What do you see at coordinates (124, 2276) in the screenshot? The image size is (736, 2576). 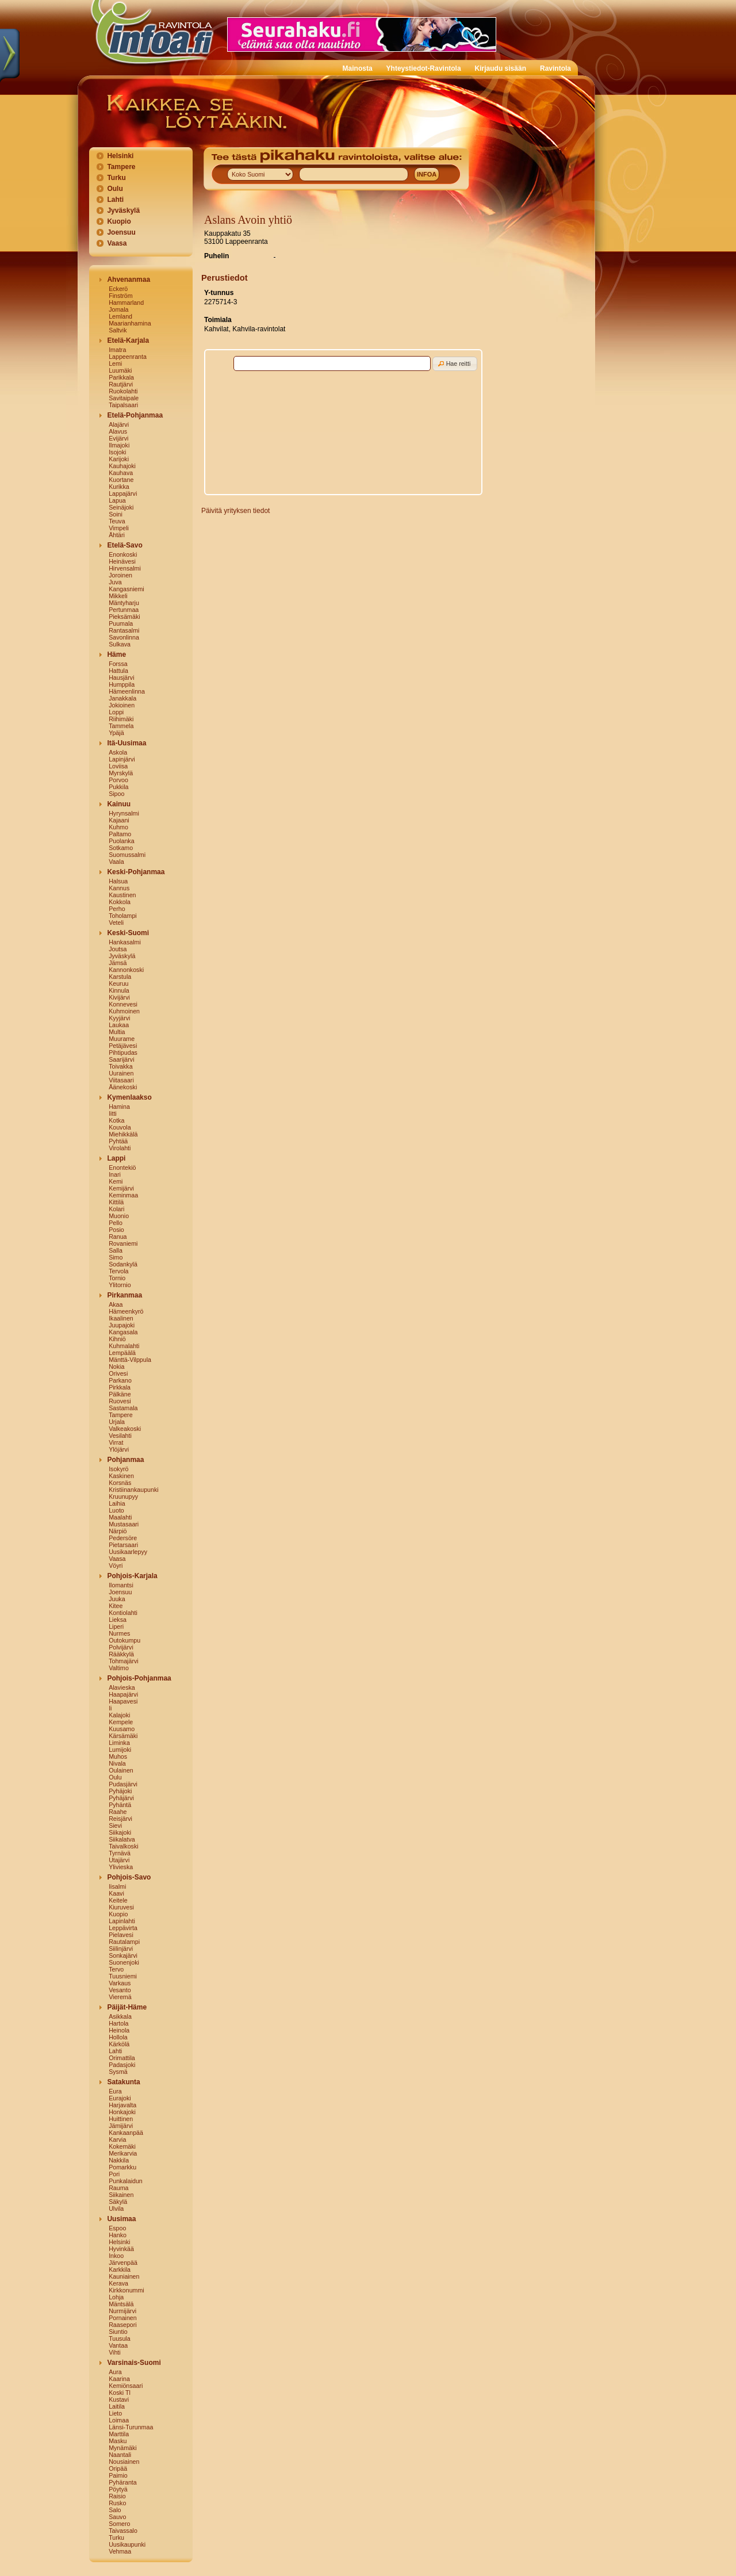 I see `Kauniainen` at bounding box center [124, 2276].